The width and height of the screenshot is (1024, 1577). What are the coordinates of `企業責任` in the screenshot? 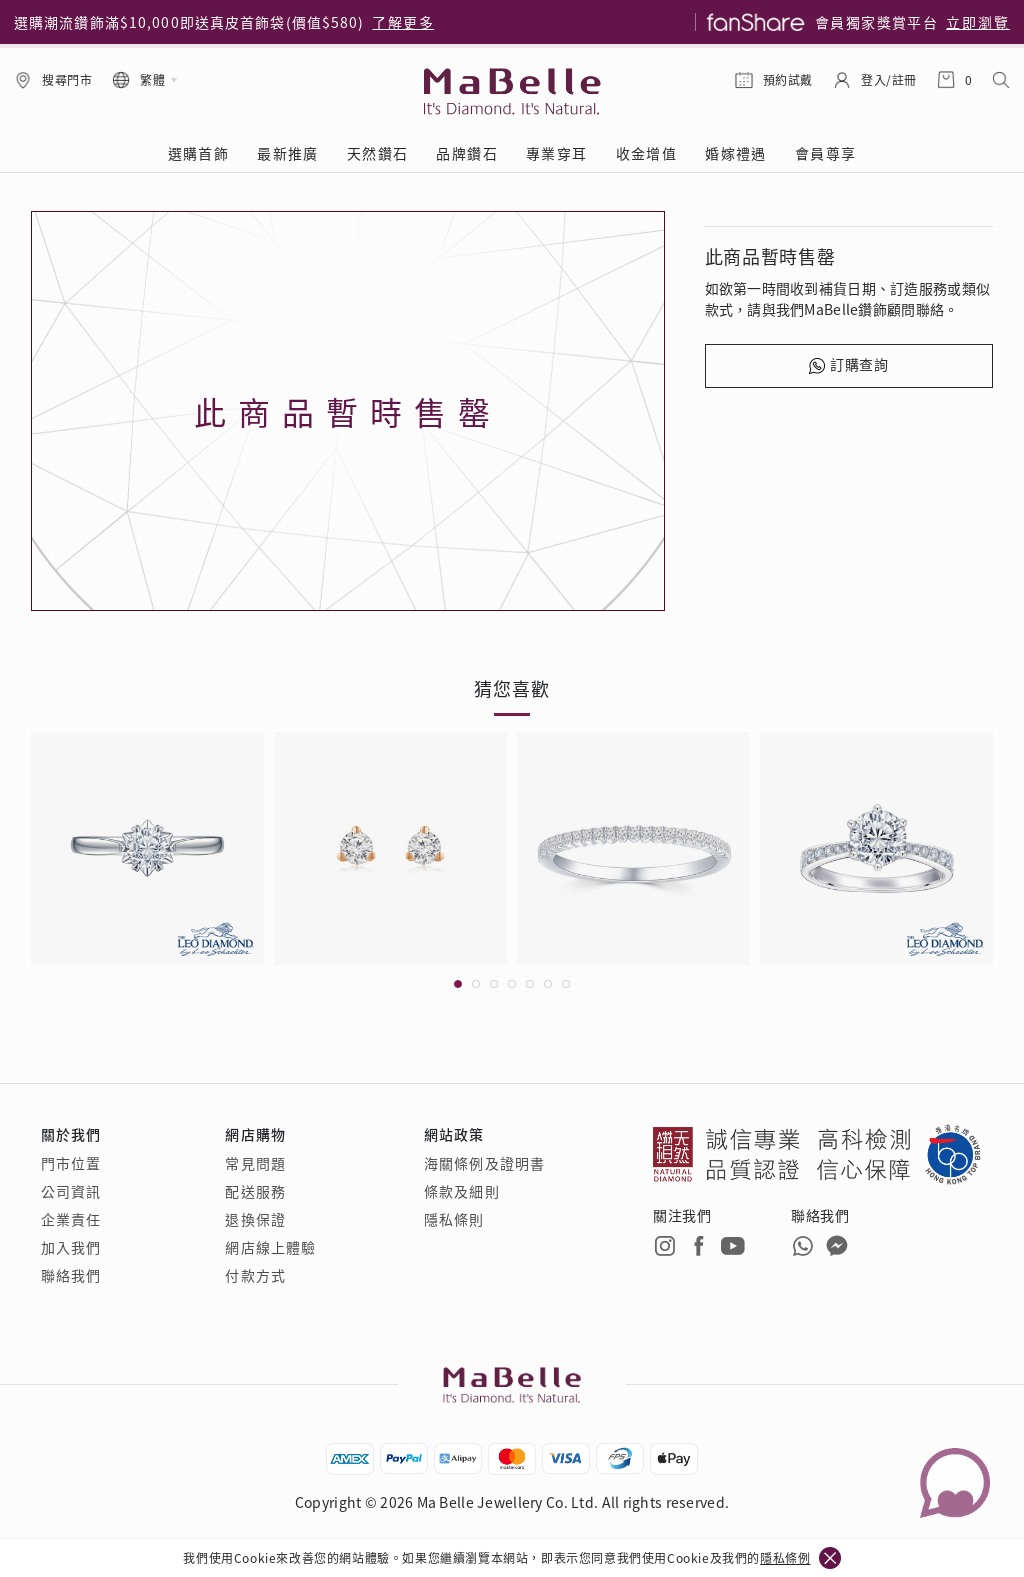 It's located at (71, 1219).